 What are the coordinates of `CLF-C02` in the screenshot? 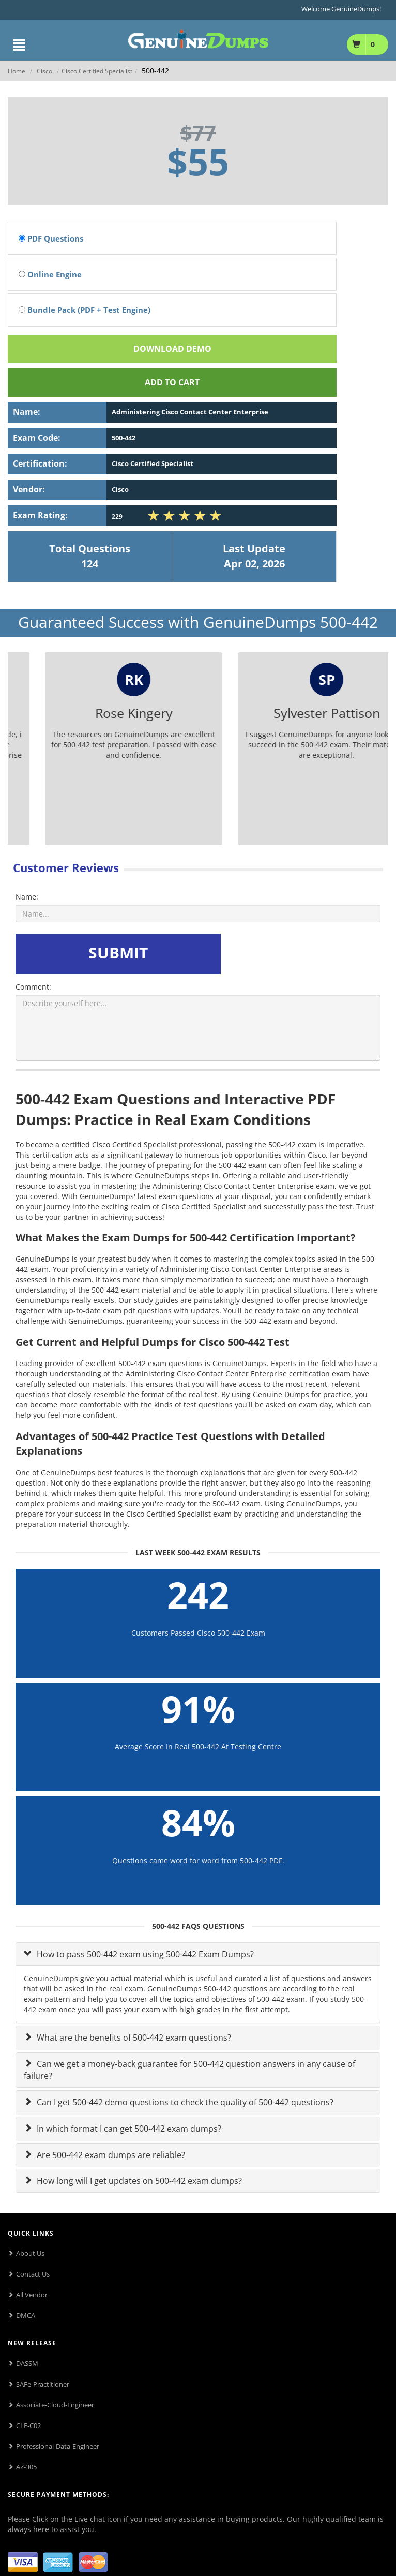 It's located at (28, 2425).